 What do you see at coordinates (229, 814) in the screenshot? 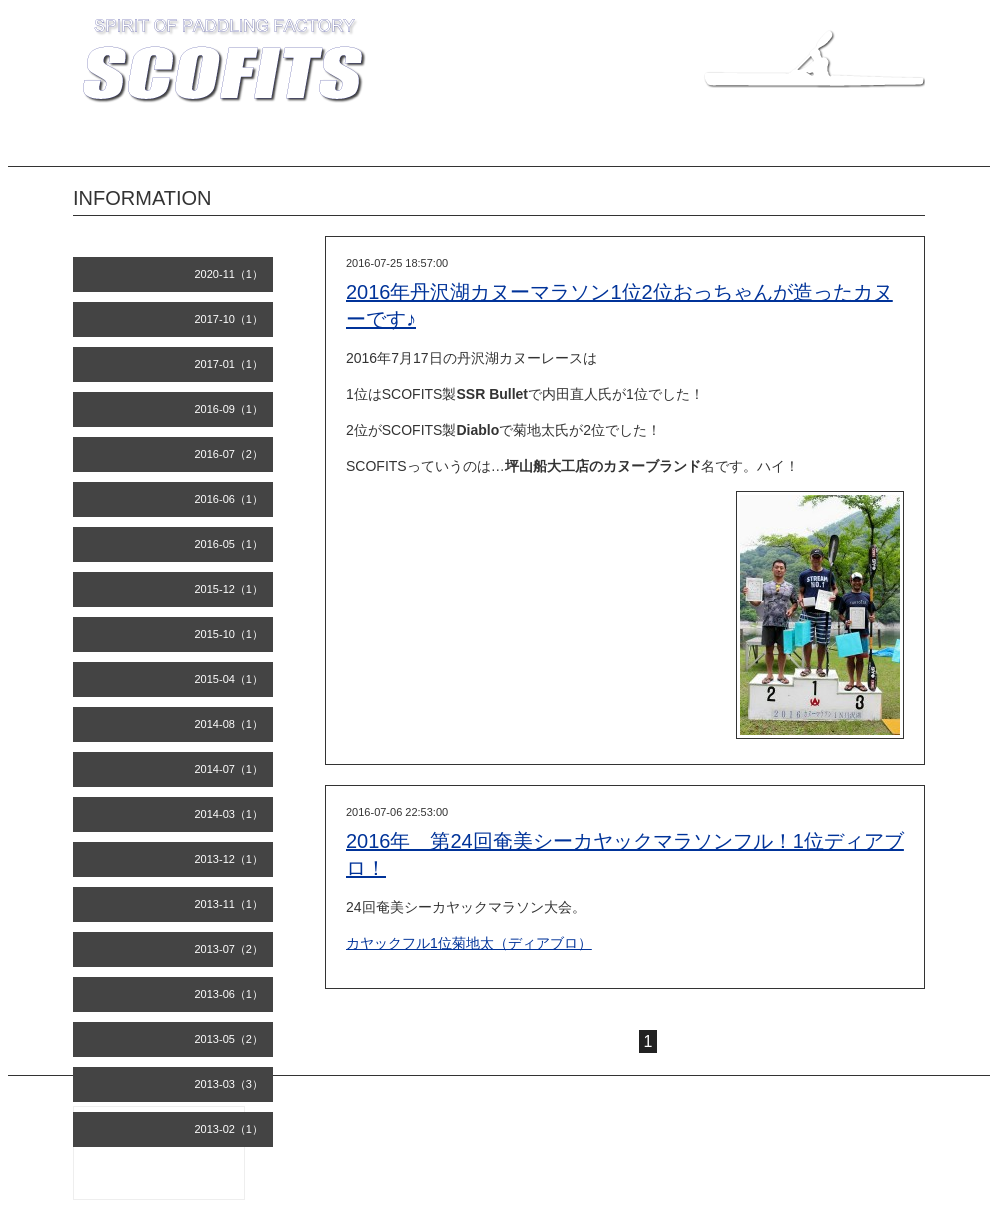
I see `2014-03（1）` at bounding box center [229, 814].